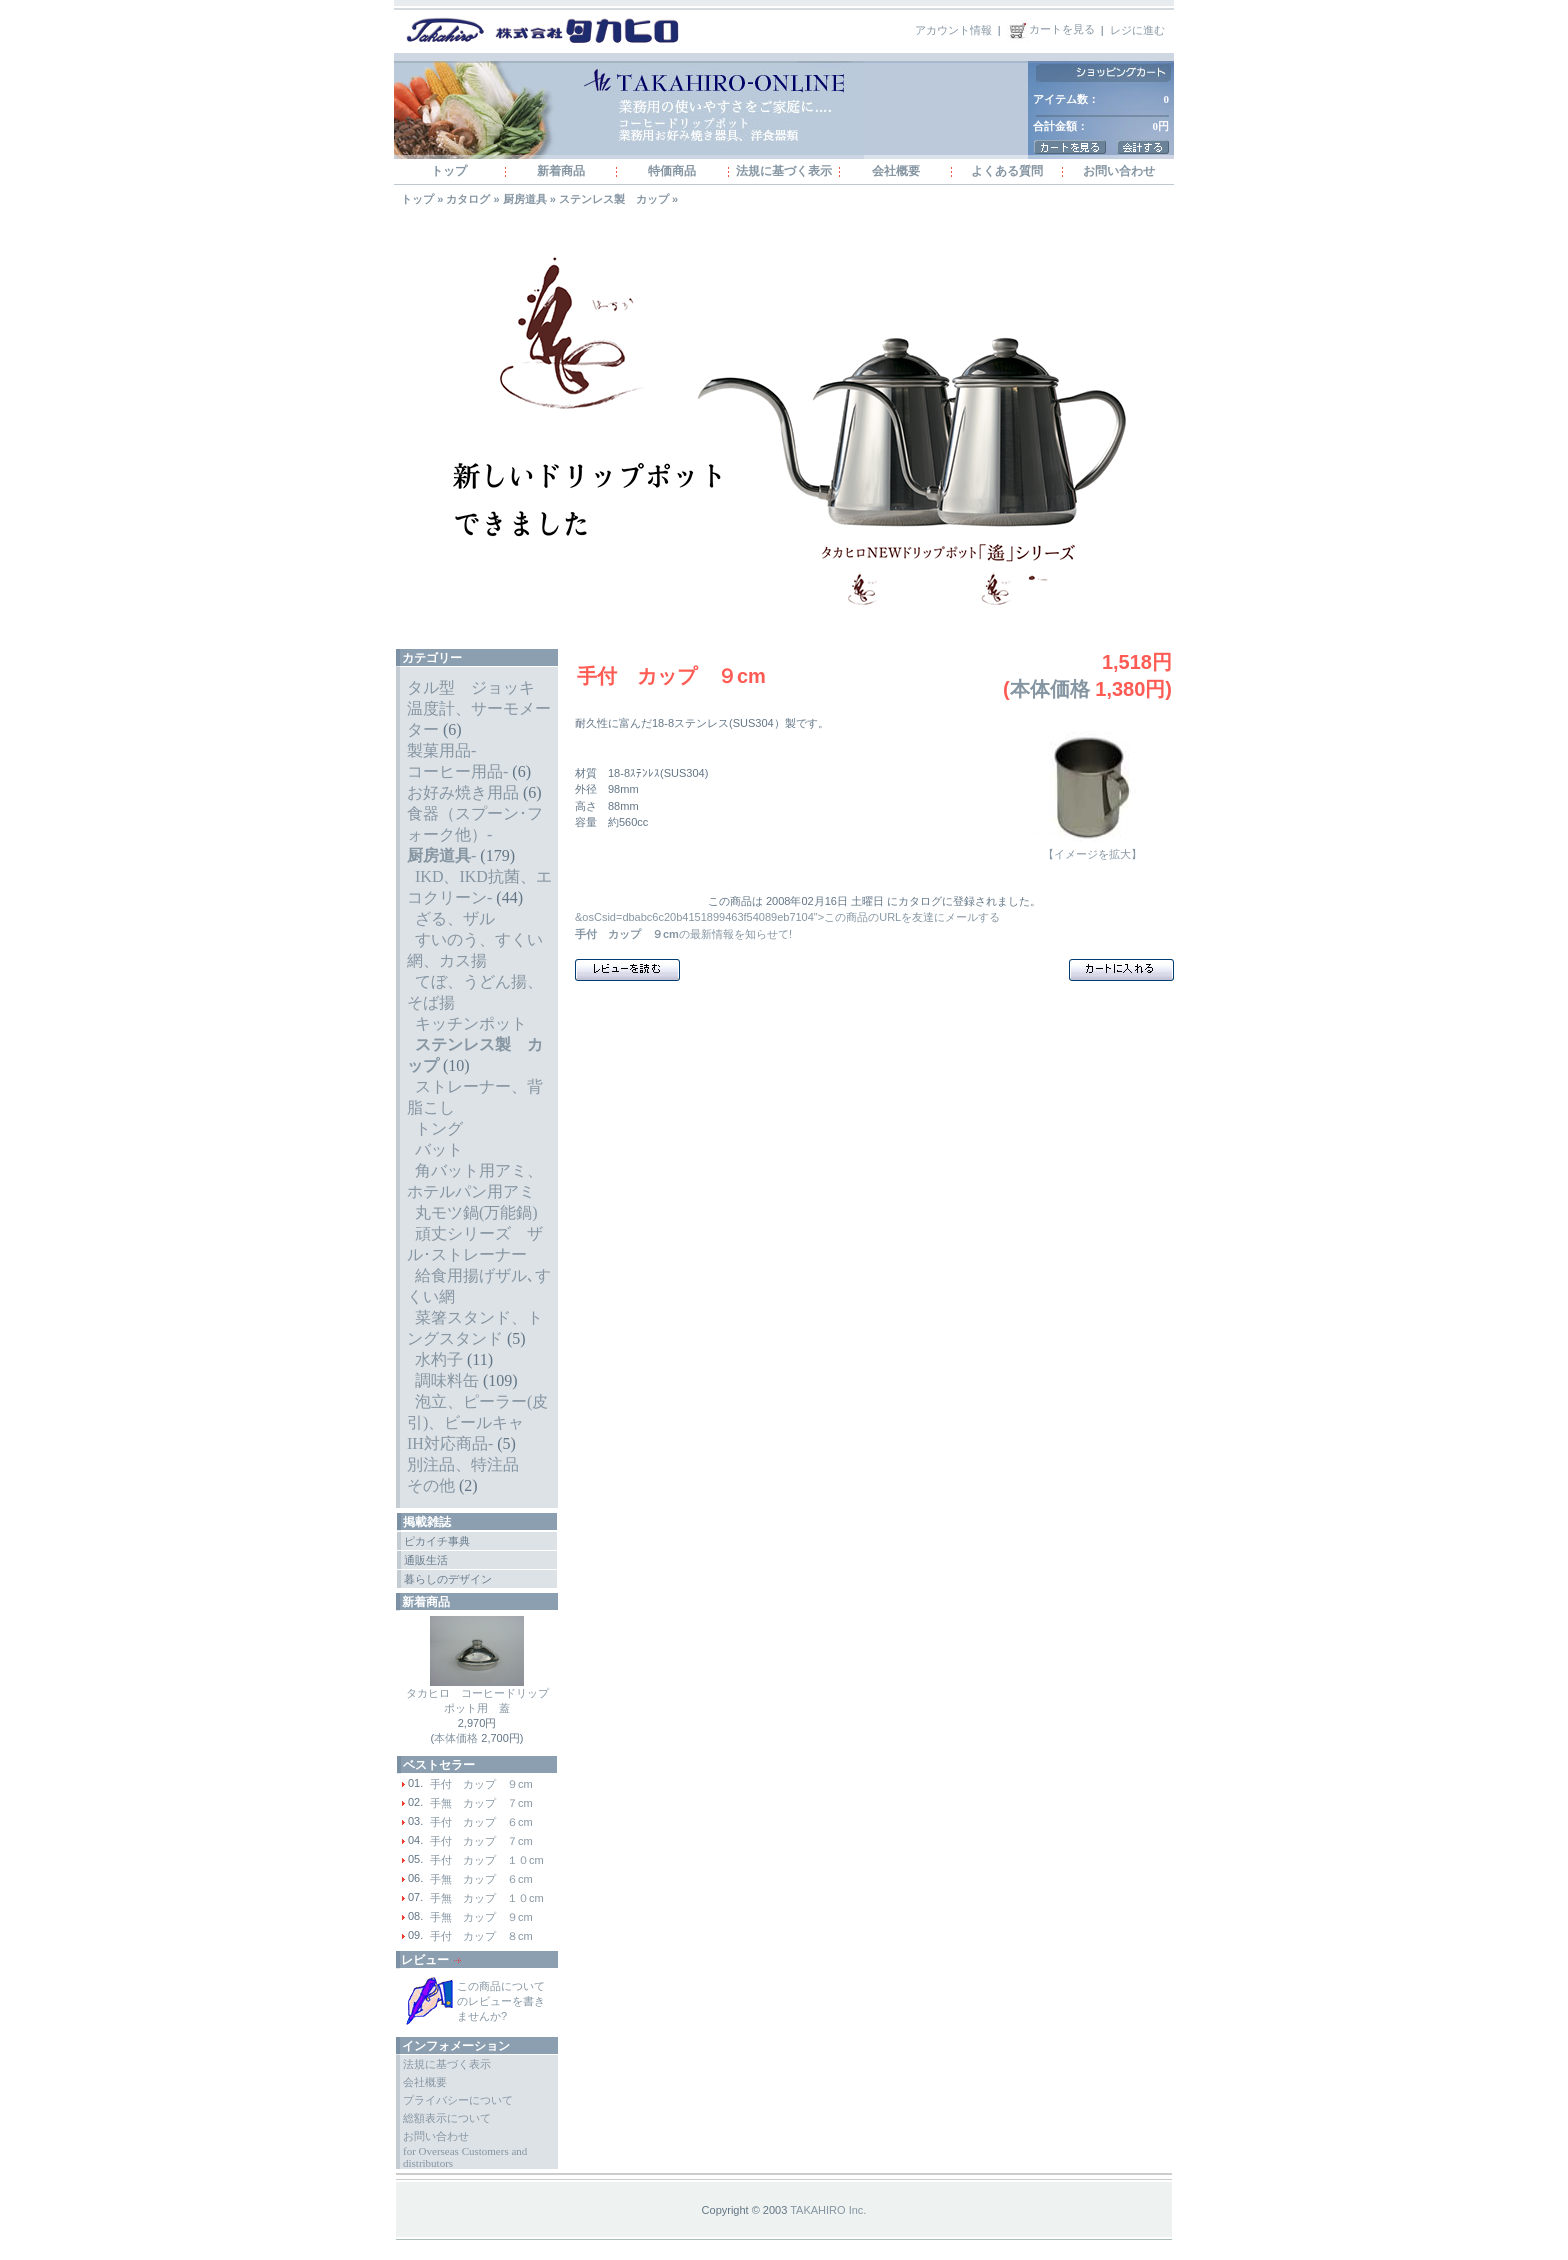  I want to click on カートを見る, so click(1051, 29).